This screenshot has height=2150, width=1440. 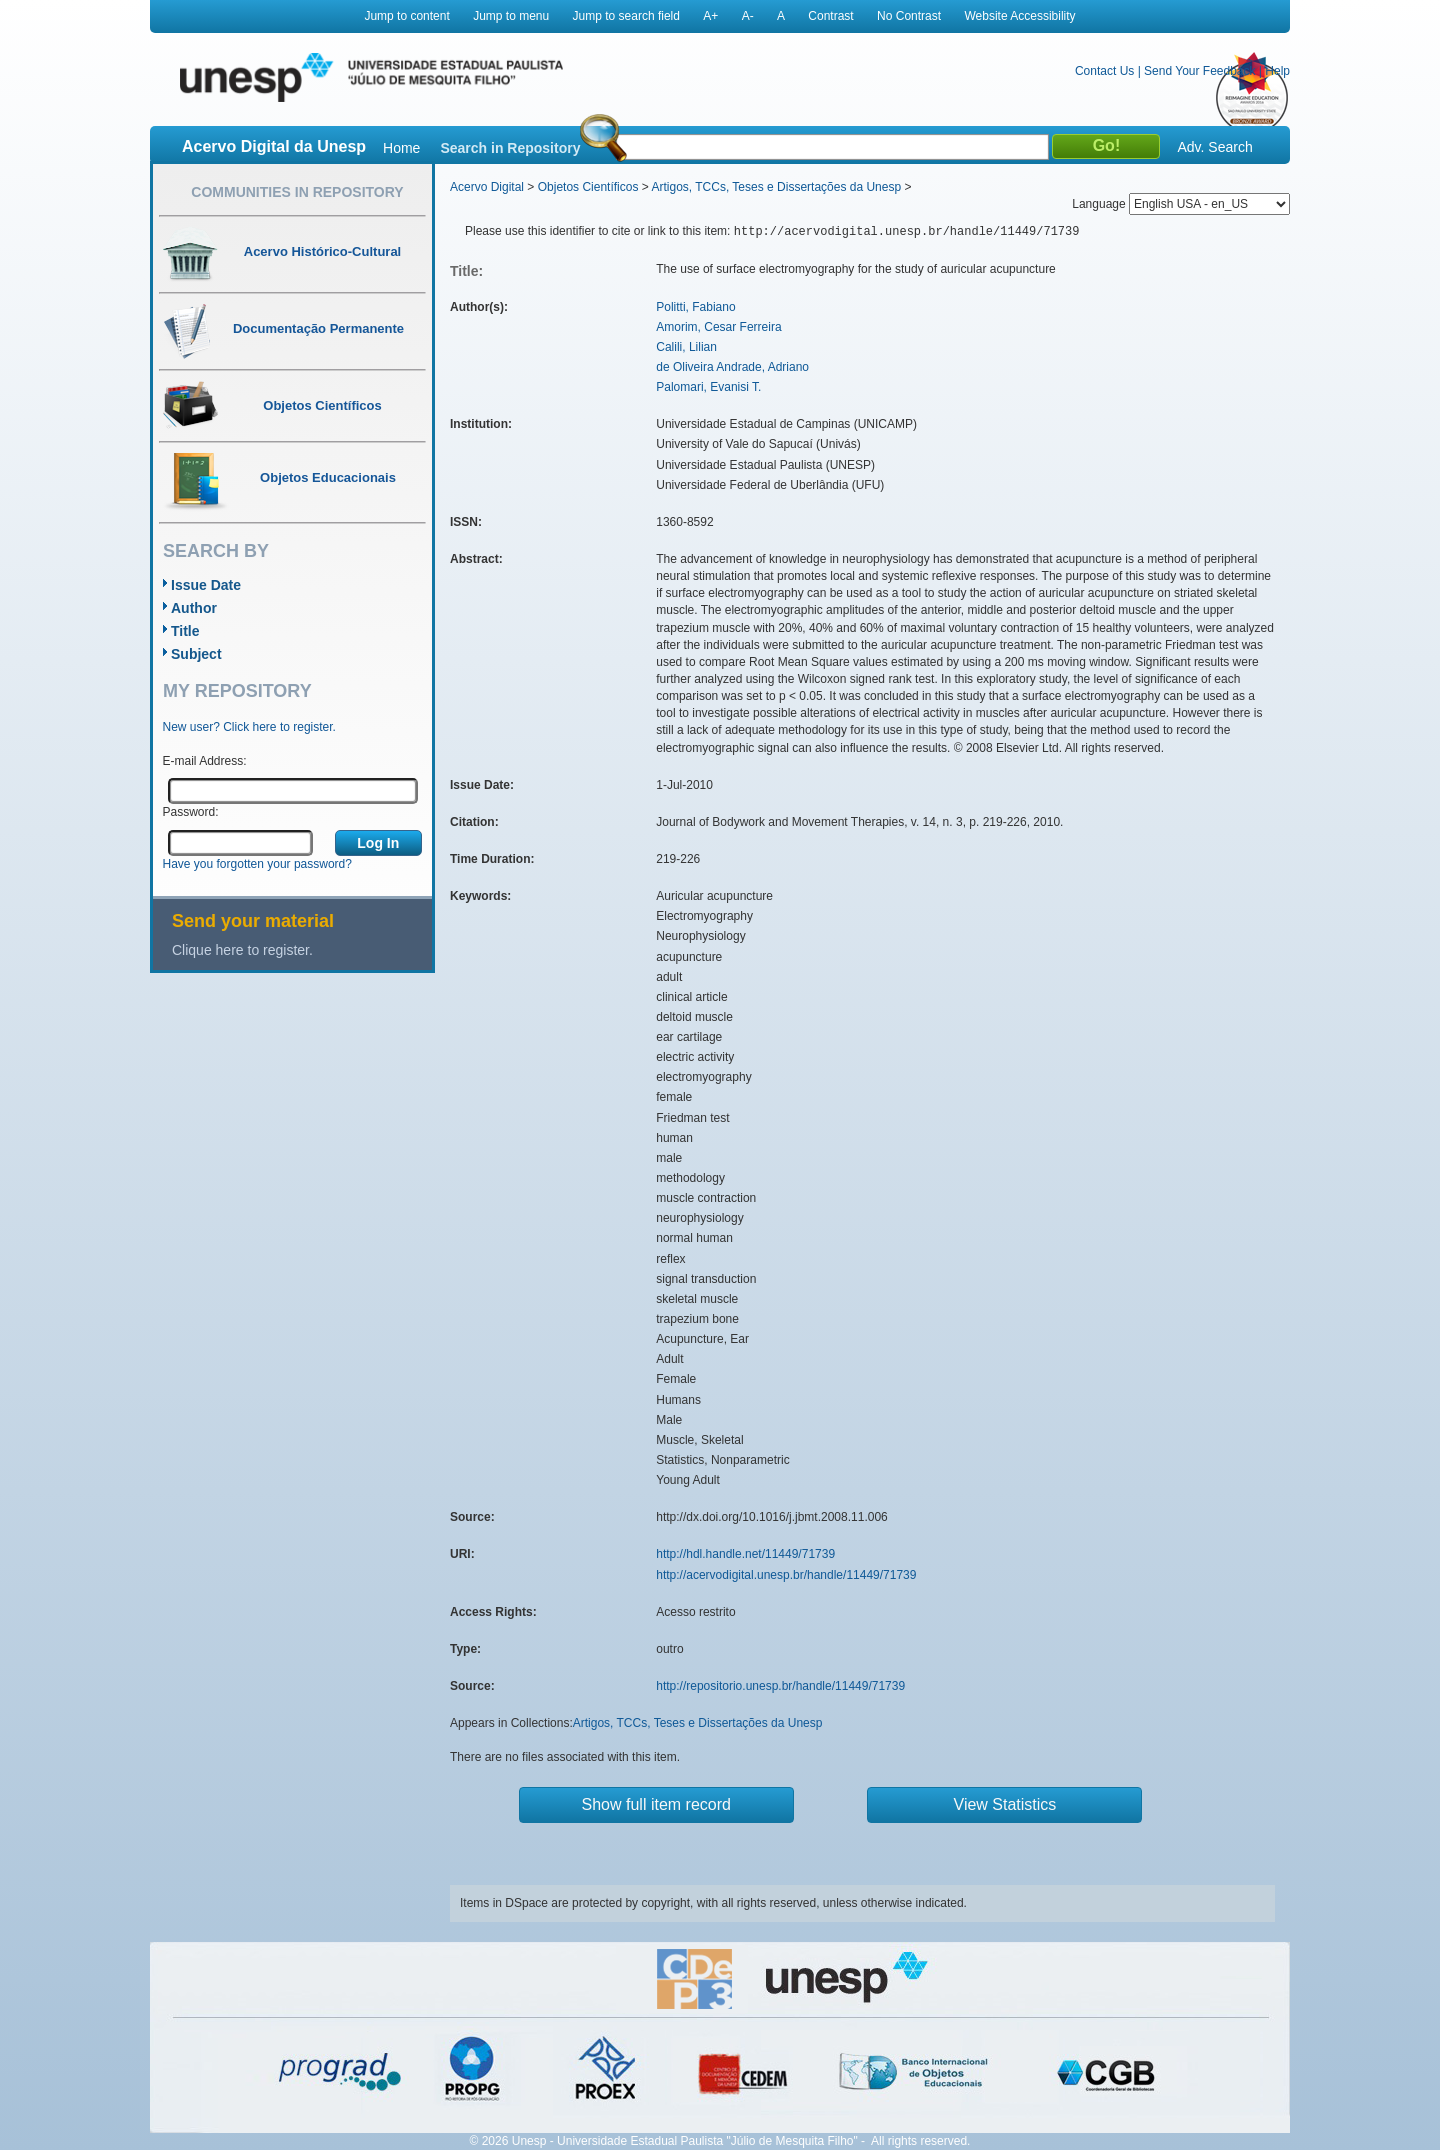 I want to click on Title, so click(x=185, y=631).